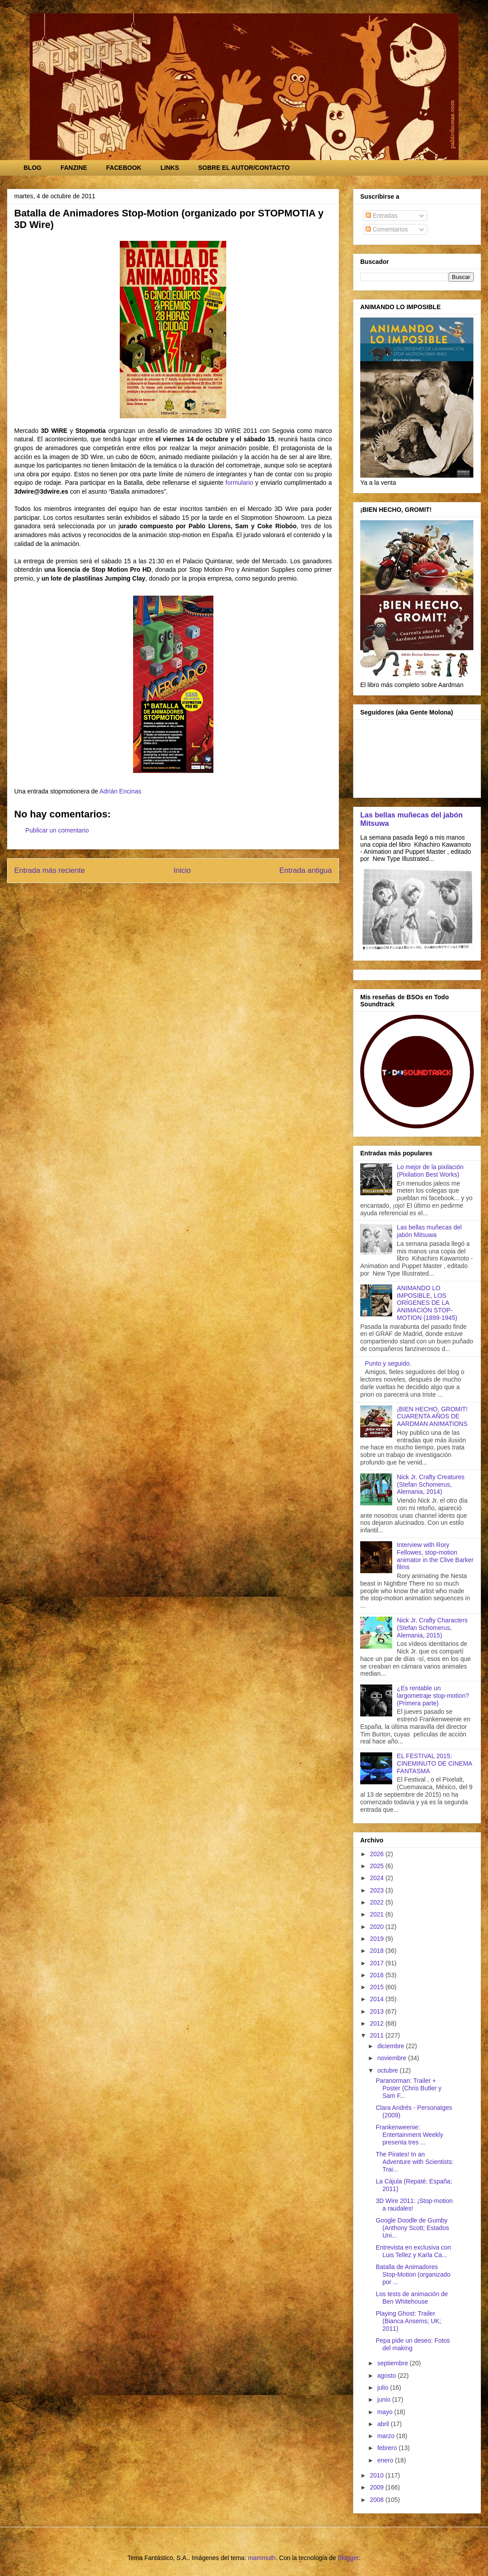  I want to click on ¡BIEN HECHO, GROMIT! CUARENTA AÑOS DE AARDMAN ANIMATIONS, so click(432, 1417).